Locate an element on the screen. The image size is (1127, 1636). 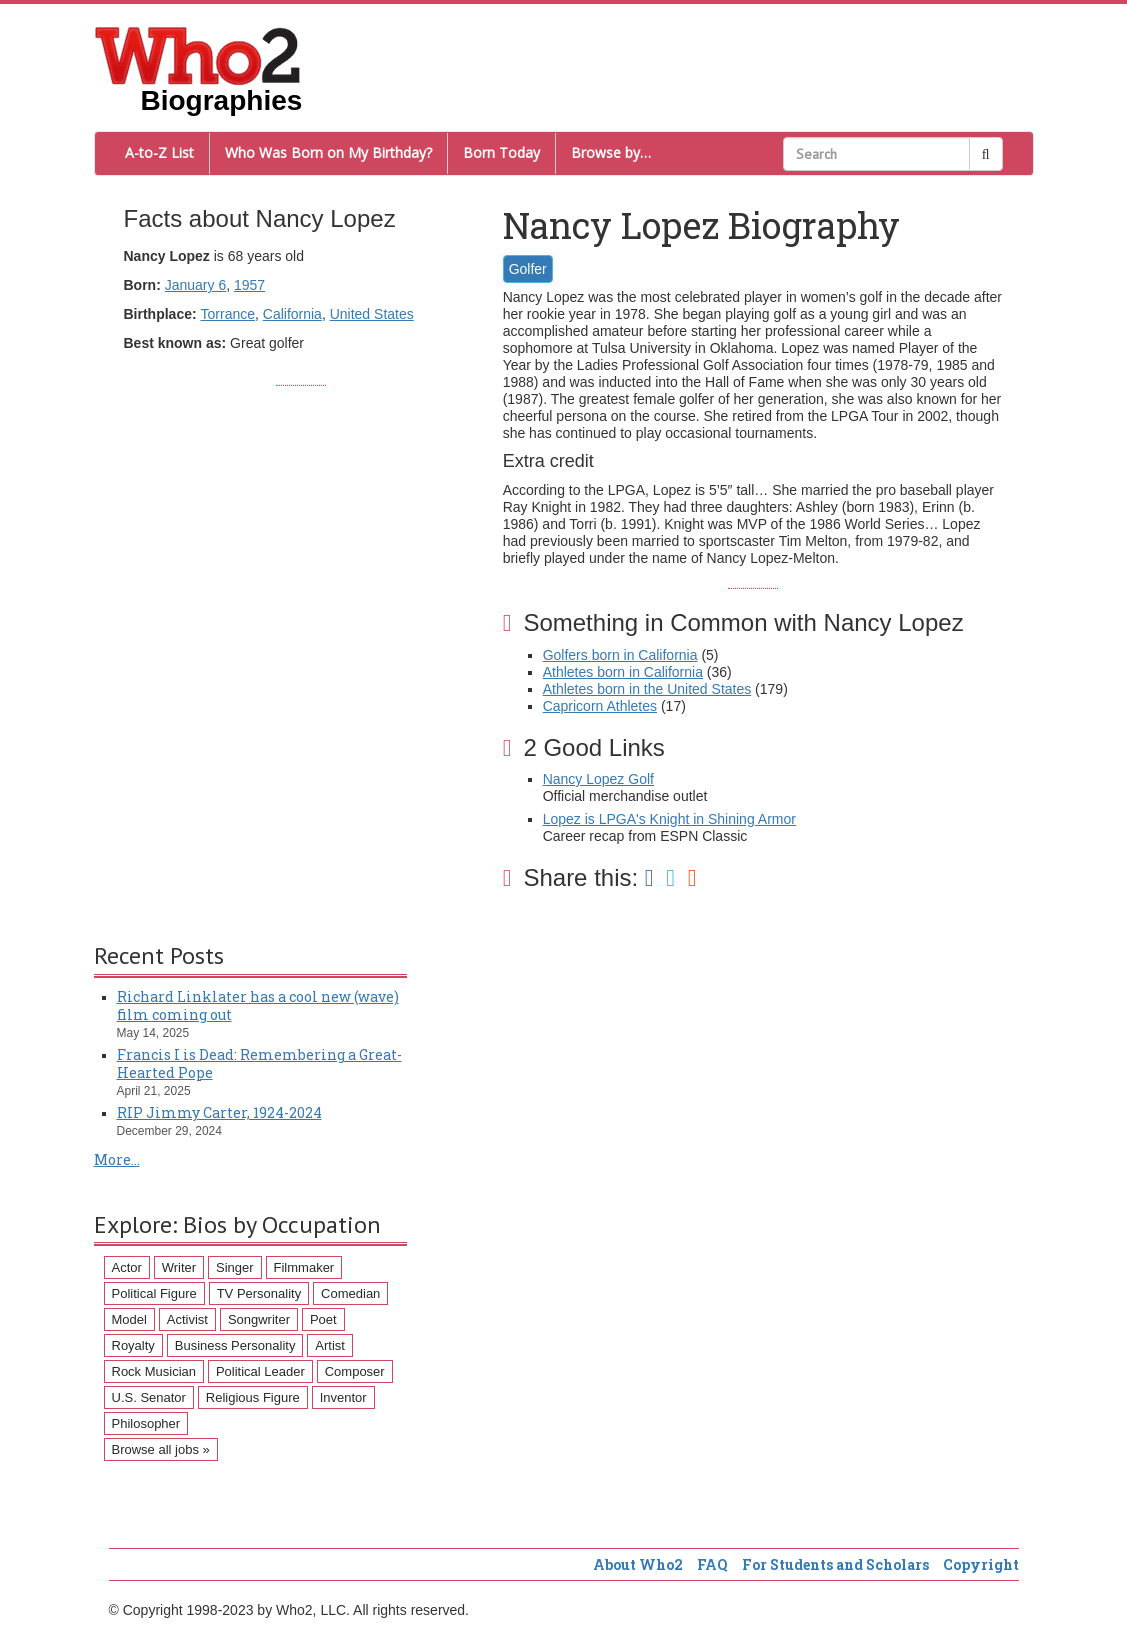
Athletes born in the United States is located at coordinates (647, 689).